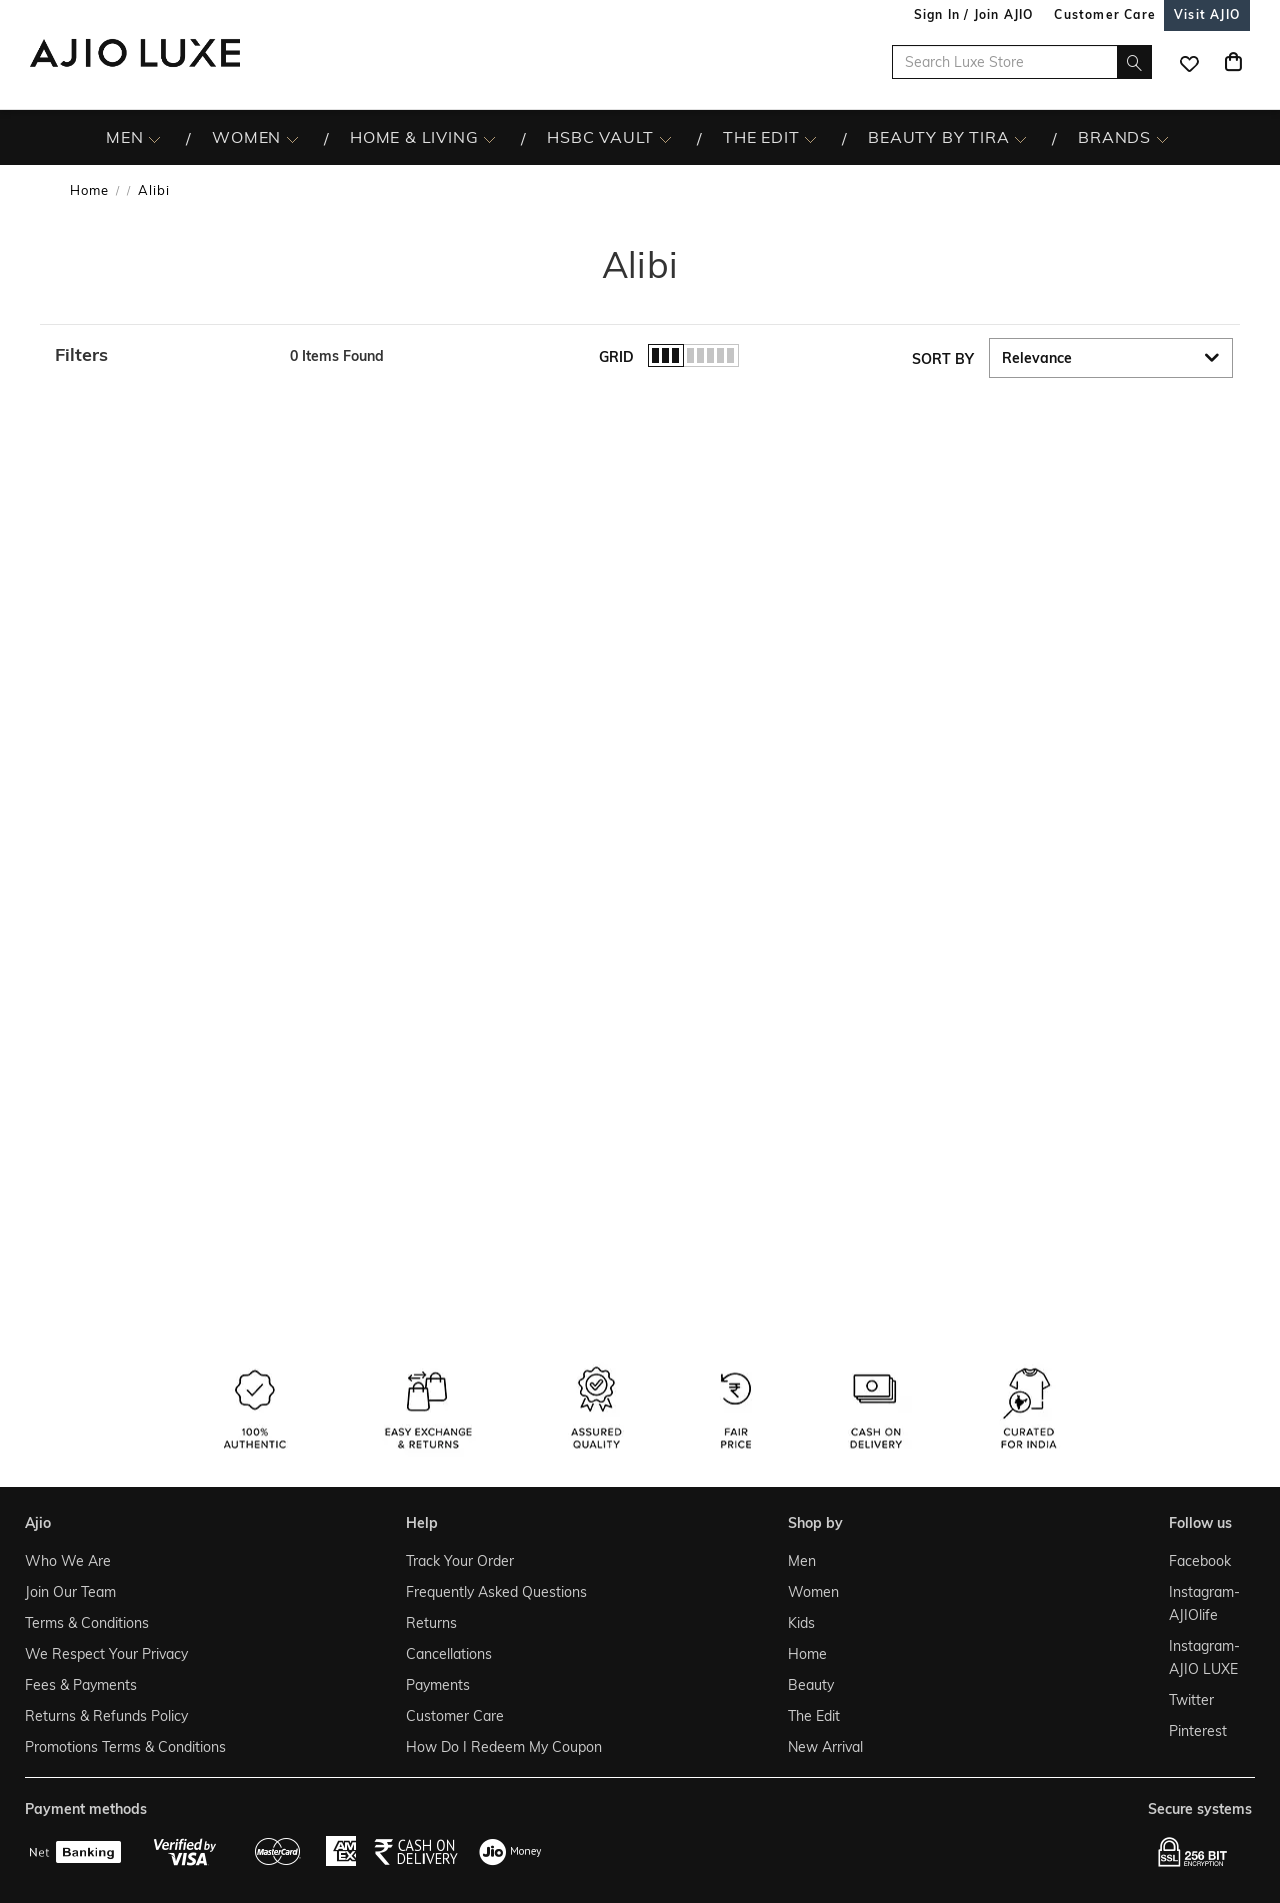 Image resolution: width=1280 pixels, height=1903 pixels. Describe the element at coordinates (106, 1716) in the screenshot. I see `Returns & Refunds Policy` at that location.